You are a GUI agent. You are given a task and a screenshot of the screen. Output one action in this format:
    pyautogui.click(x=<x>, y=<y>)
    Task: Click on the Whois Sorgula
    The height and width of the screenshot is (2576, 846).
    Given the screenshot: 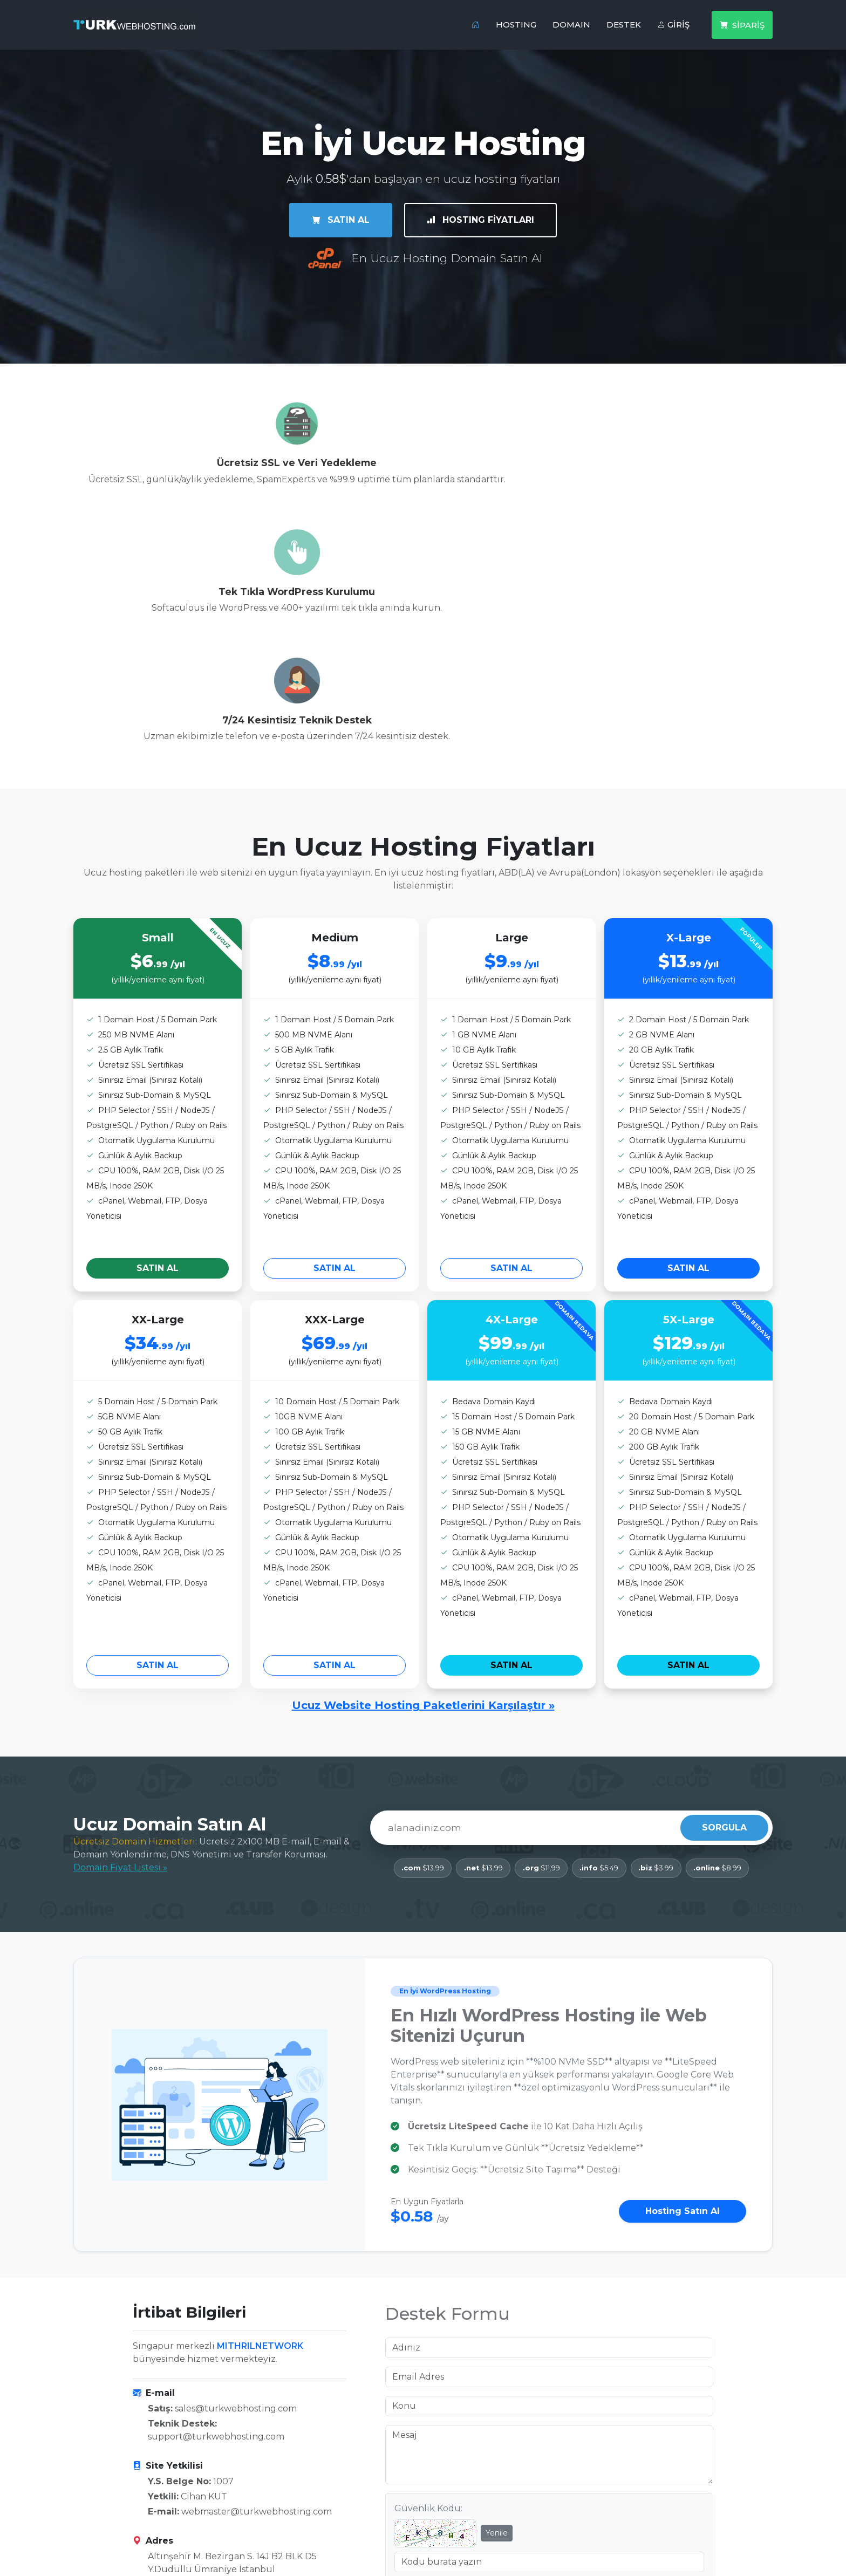 What is the action you would take?
    pyautogui.click(x=105, y=2535)
    